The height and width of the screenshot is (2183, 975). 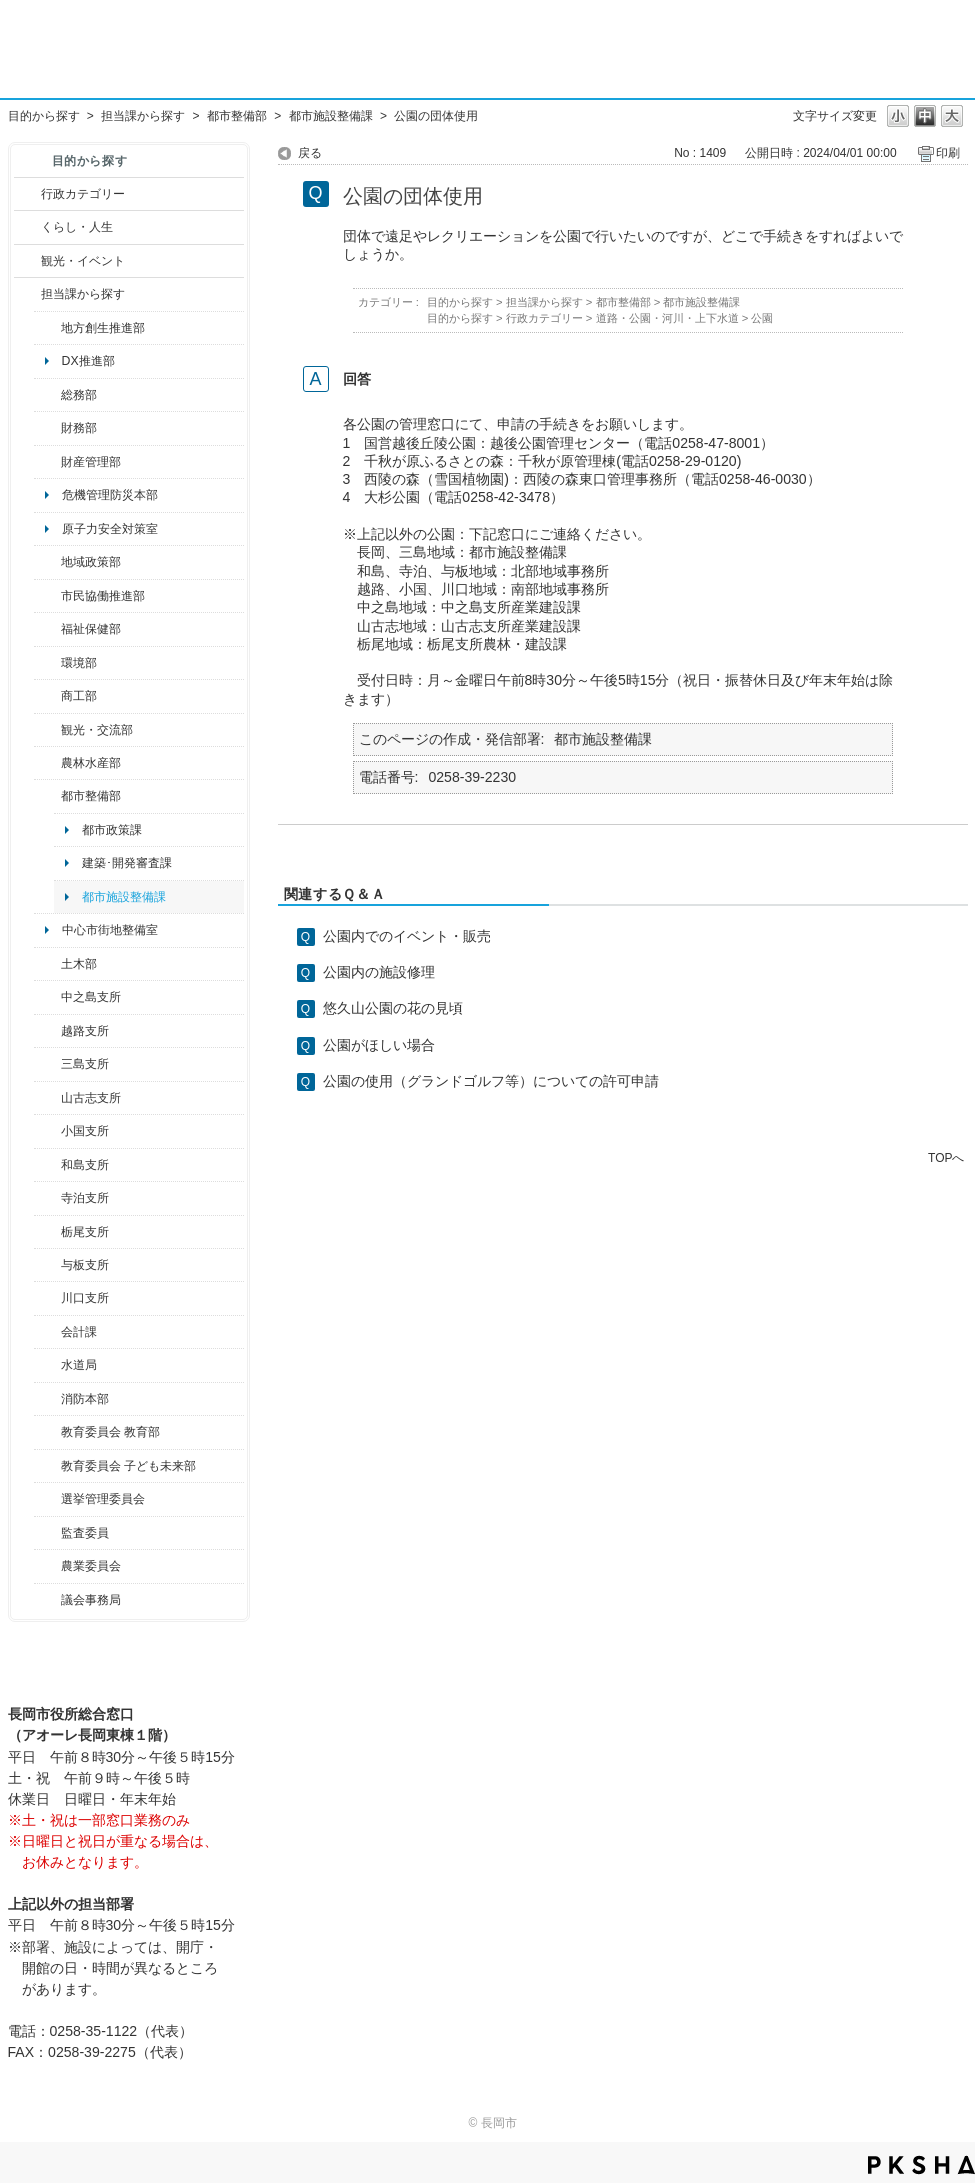 What do you see at coordinates (85, 1533) in the screenshot?
I see `監査委員` at bounding box center [85, 1533].